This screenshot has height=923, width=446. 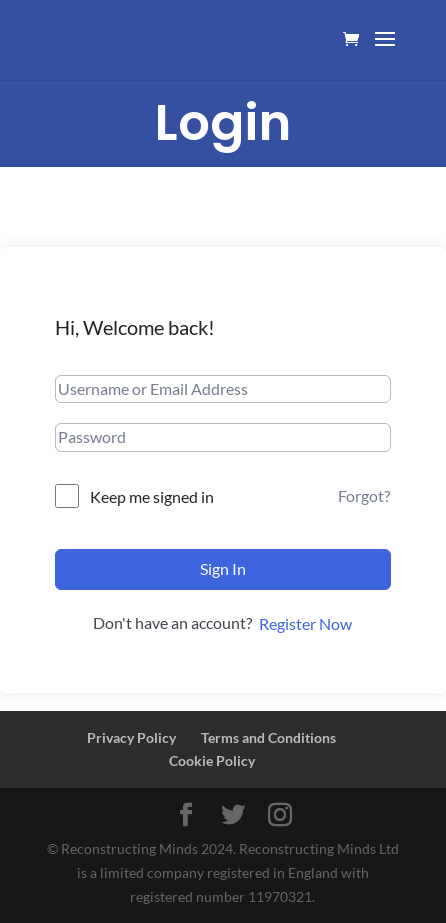 I want to click on Privacy Policy, so click(x=131, y=737).